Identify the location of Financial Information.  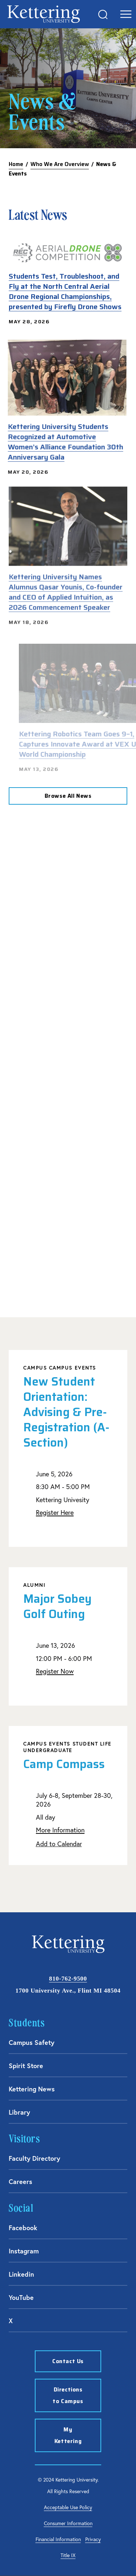
(58, 2539).